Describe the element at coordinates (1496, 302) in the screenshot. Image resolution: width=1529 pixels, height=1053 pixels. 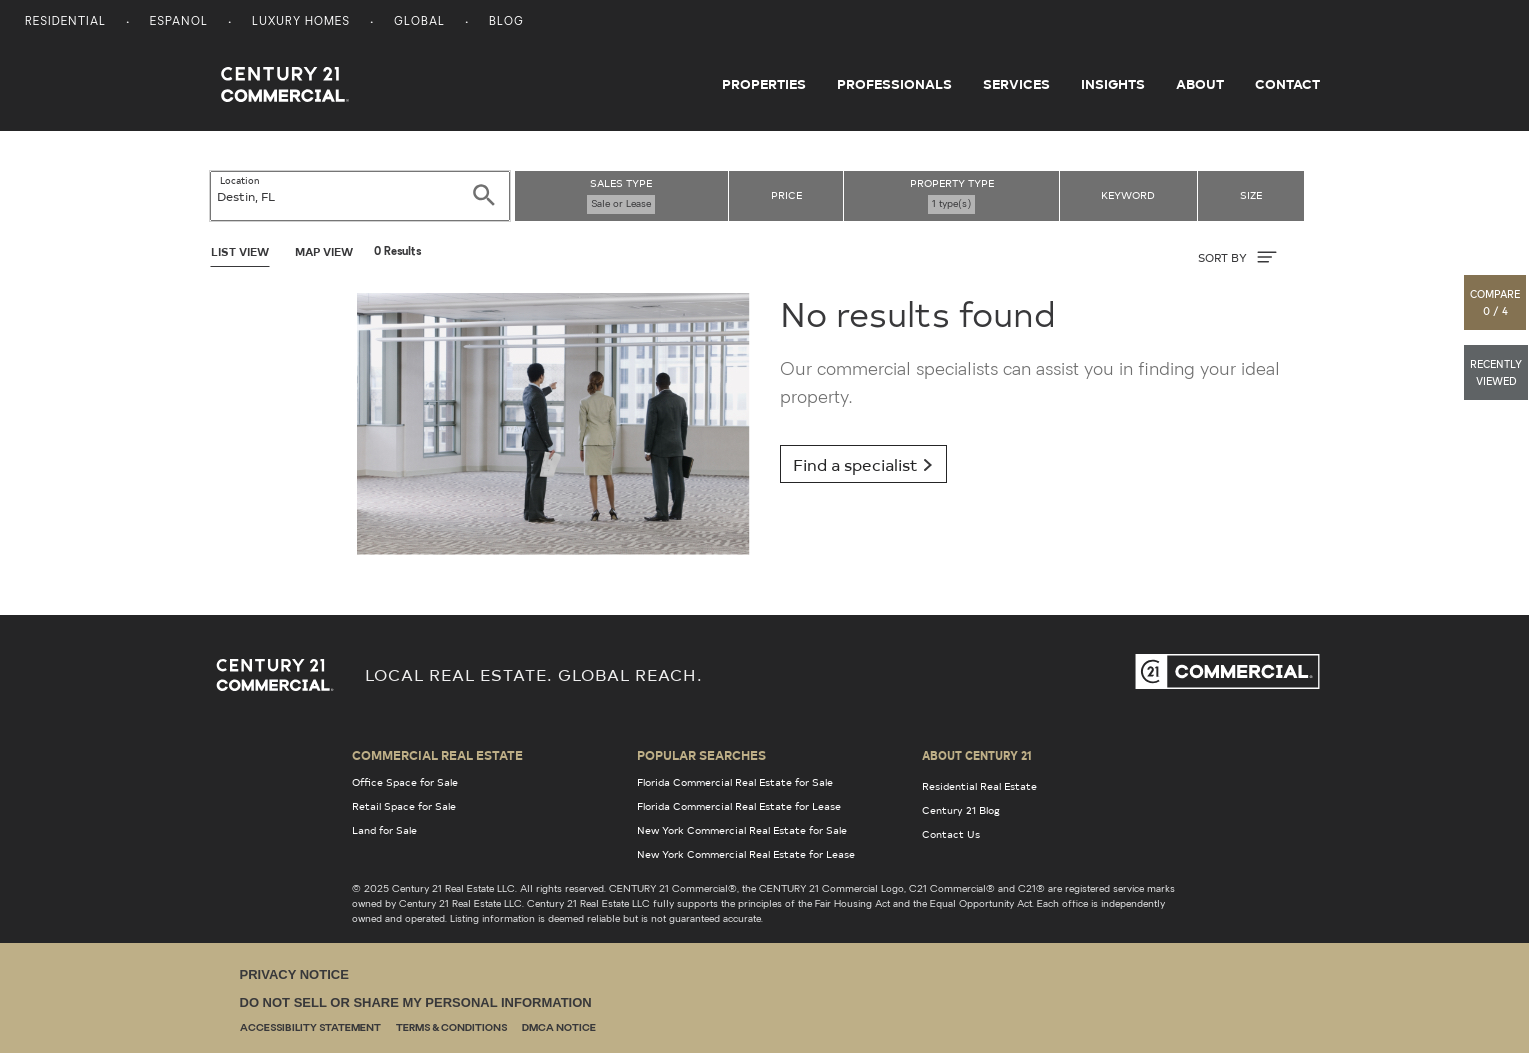
I see `[button]` at that location.